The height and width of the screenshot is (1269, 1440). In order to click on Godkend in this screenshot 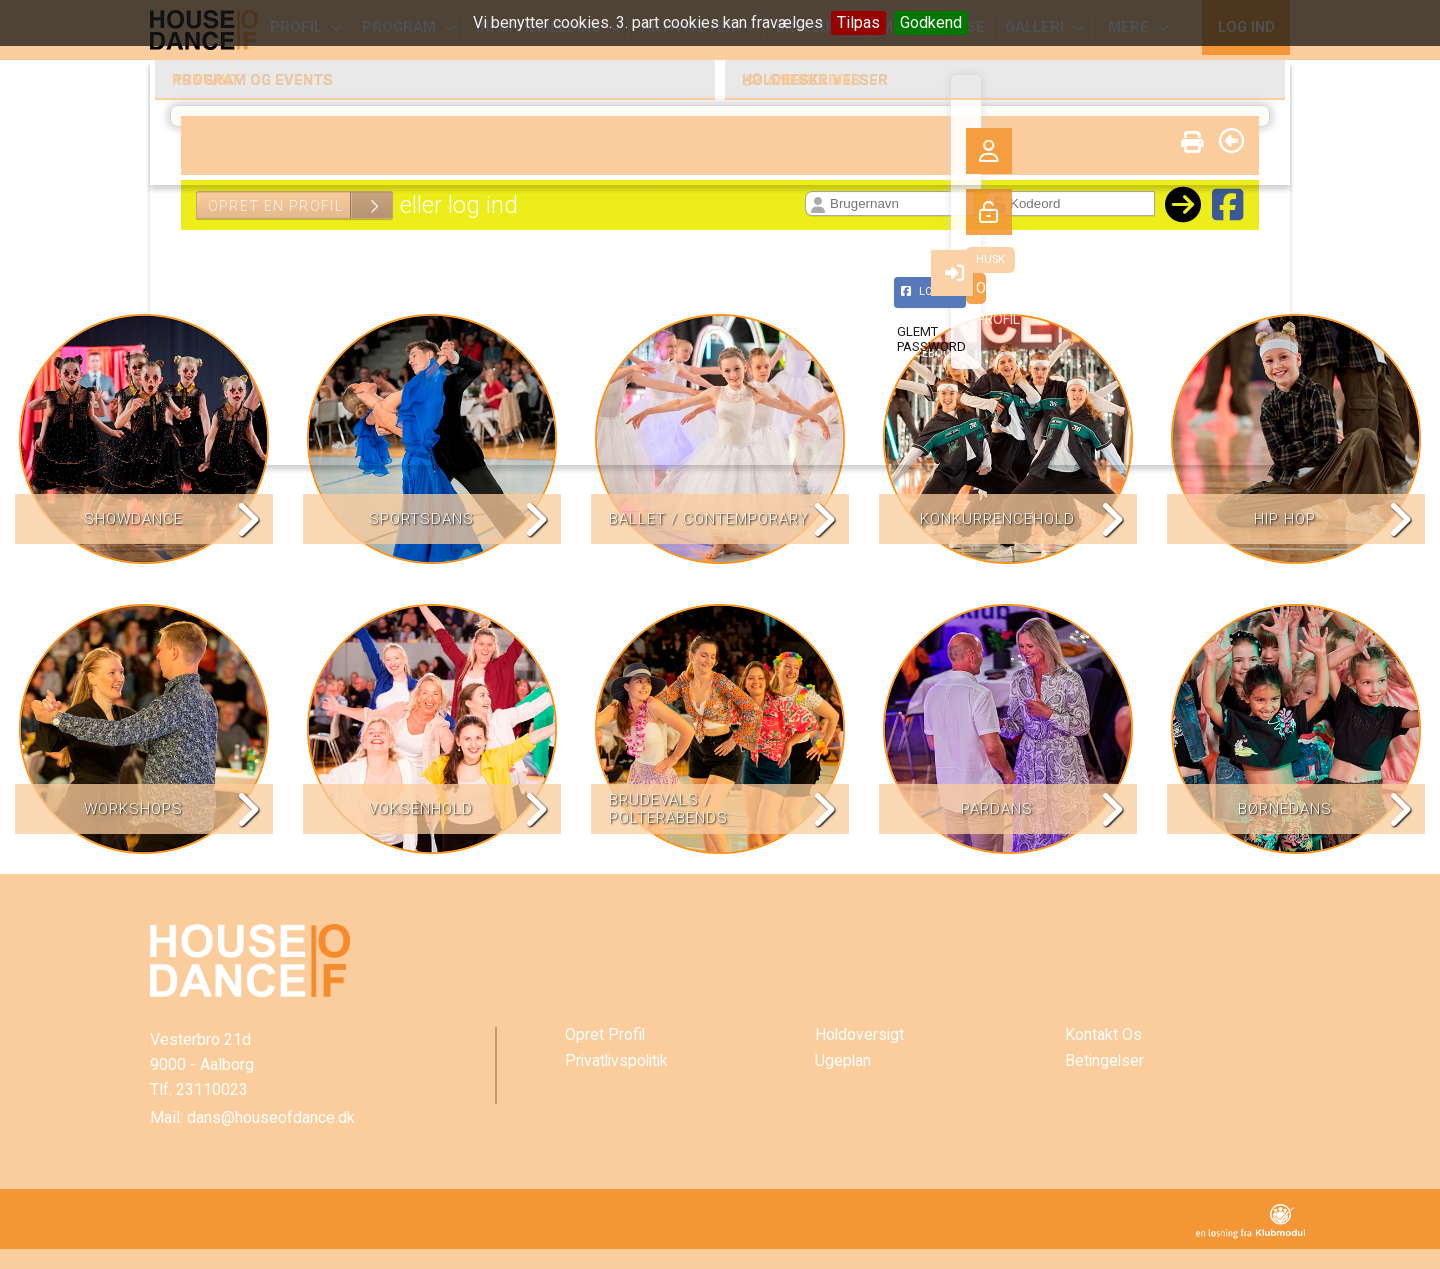, I will do `click(931, 22)`.